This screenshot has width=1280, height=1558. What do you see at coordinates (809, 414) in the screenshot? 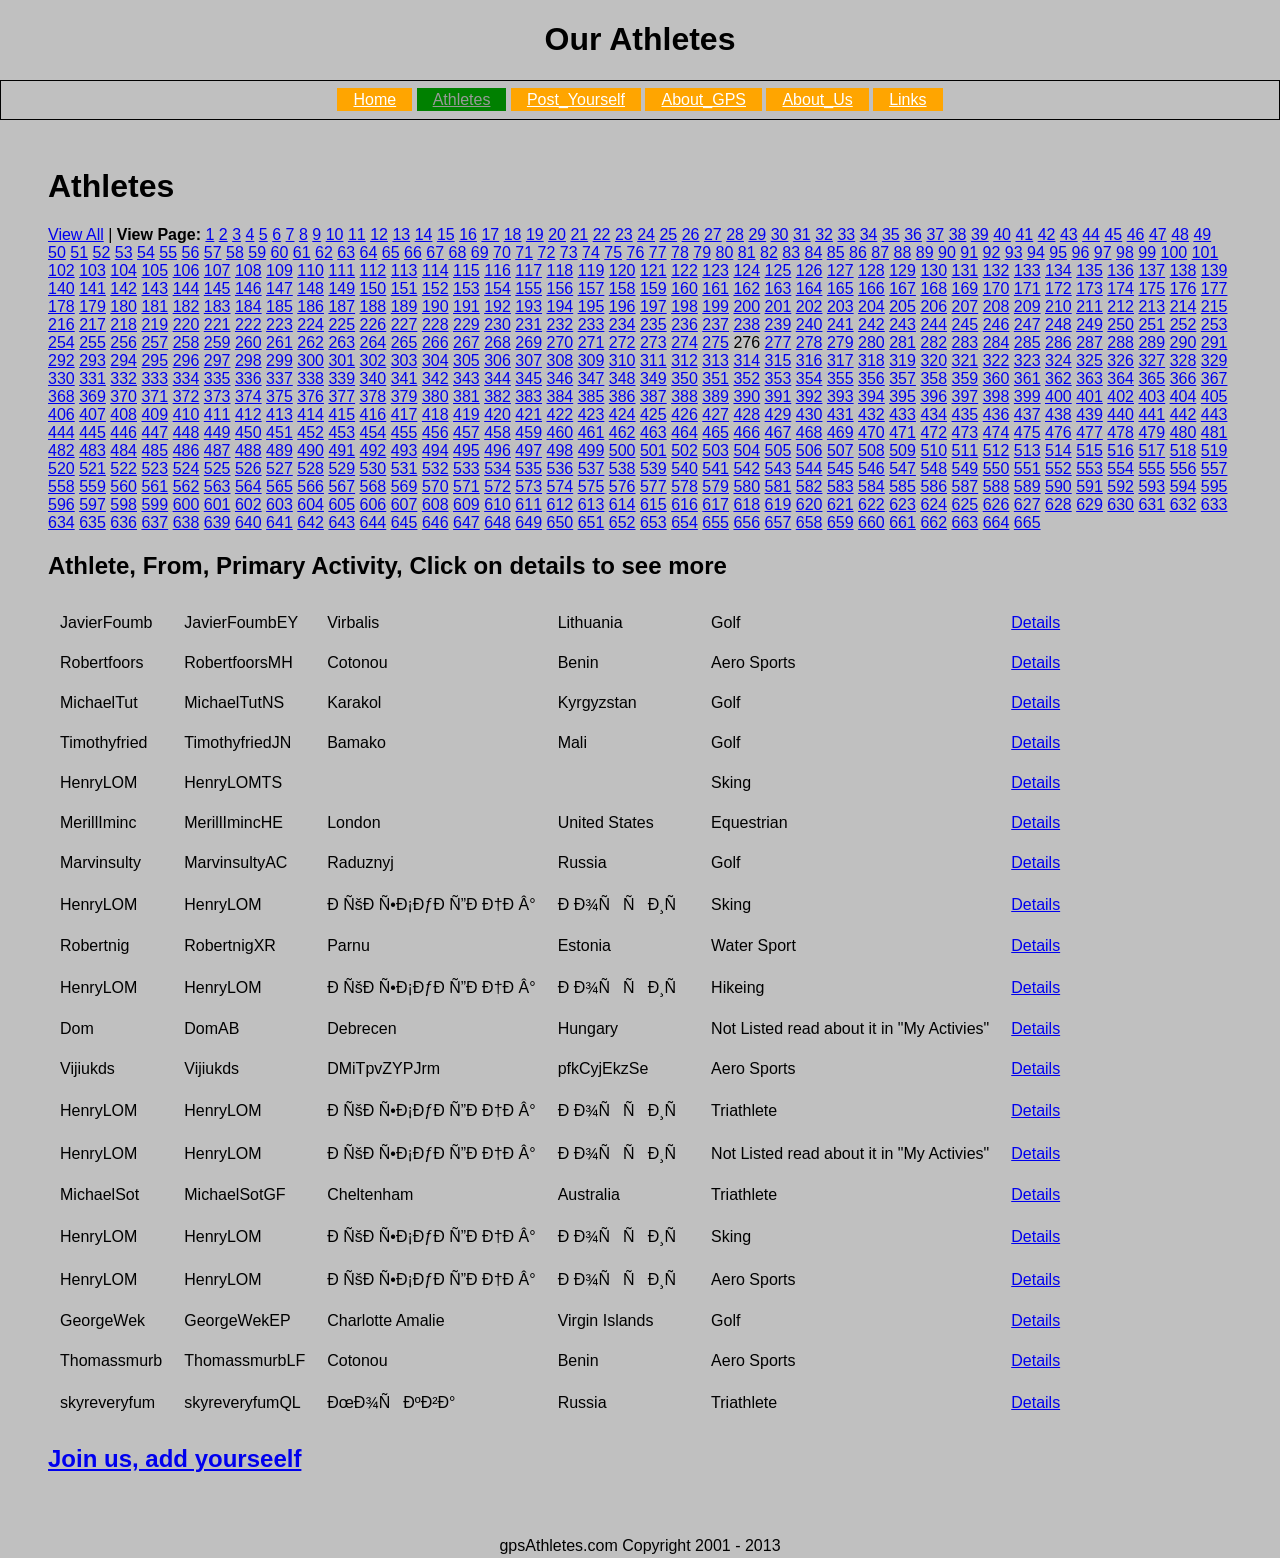
I see `430` at bounding box center [809, 414].